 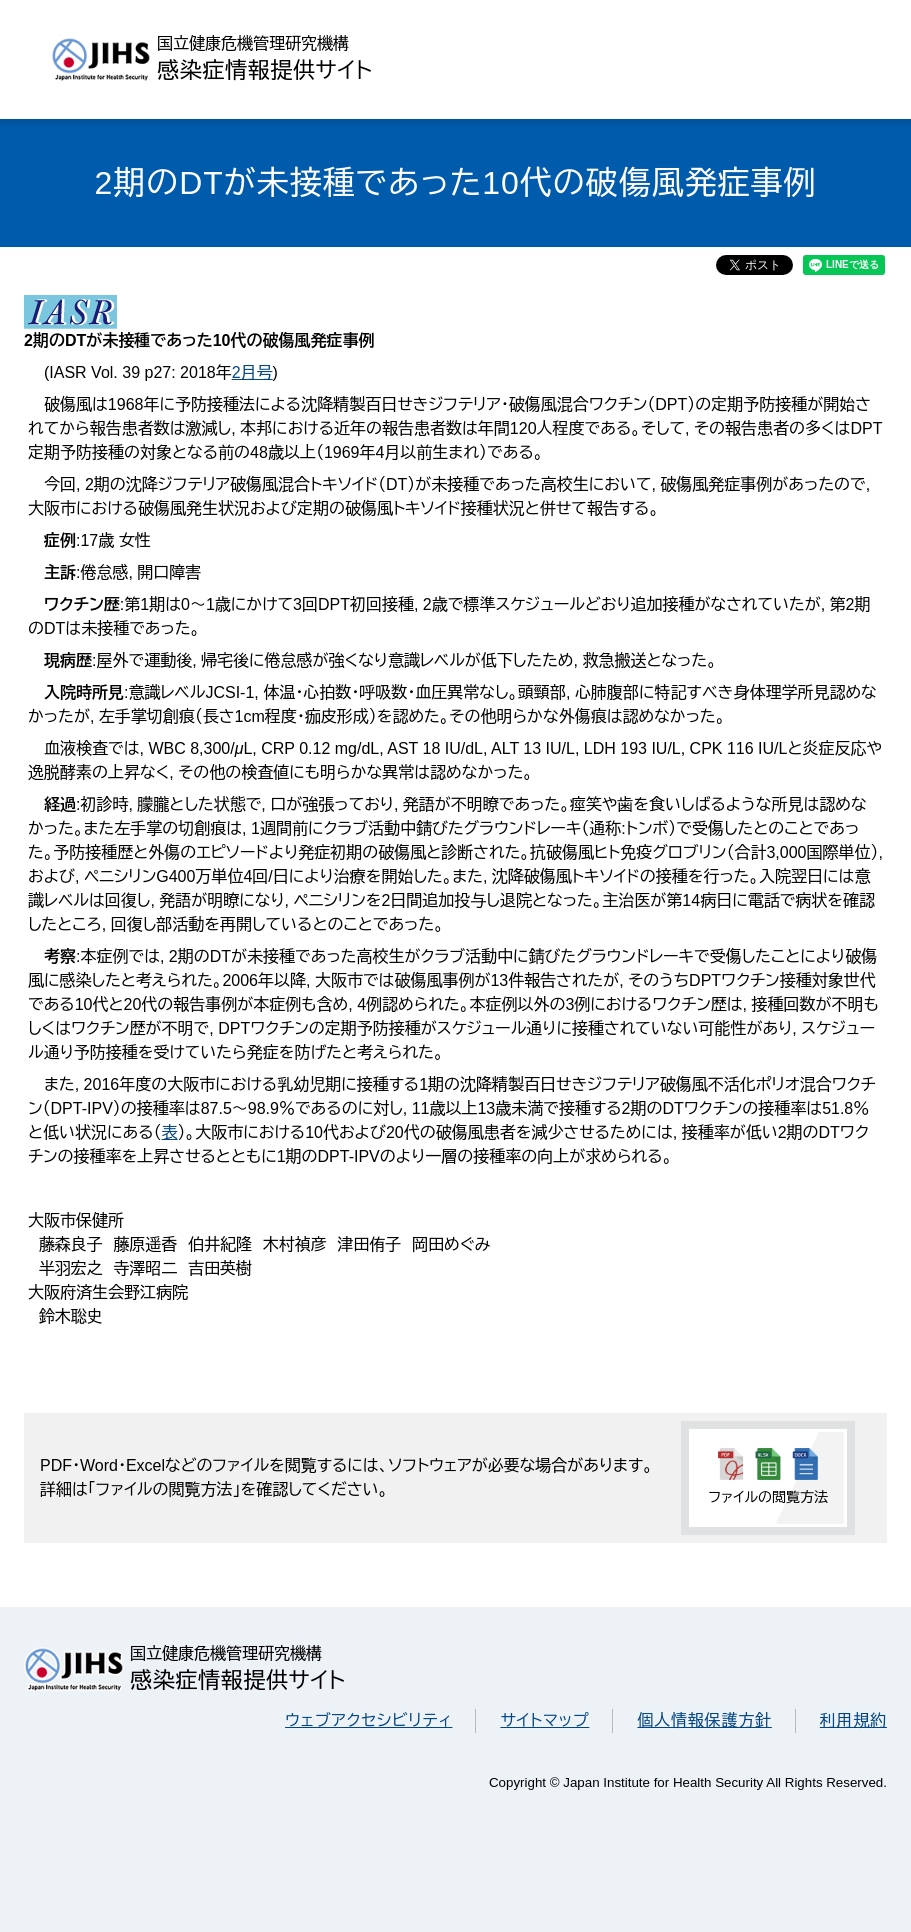 What do you see at coordinates (252, 372) in the screenshot?
I see `2月号` at bounding box center [252, 372].